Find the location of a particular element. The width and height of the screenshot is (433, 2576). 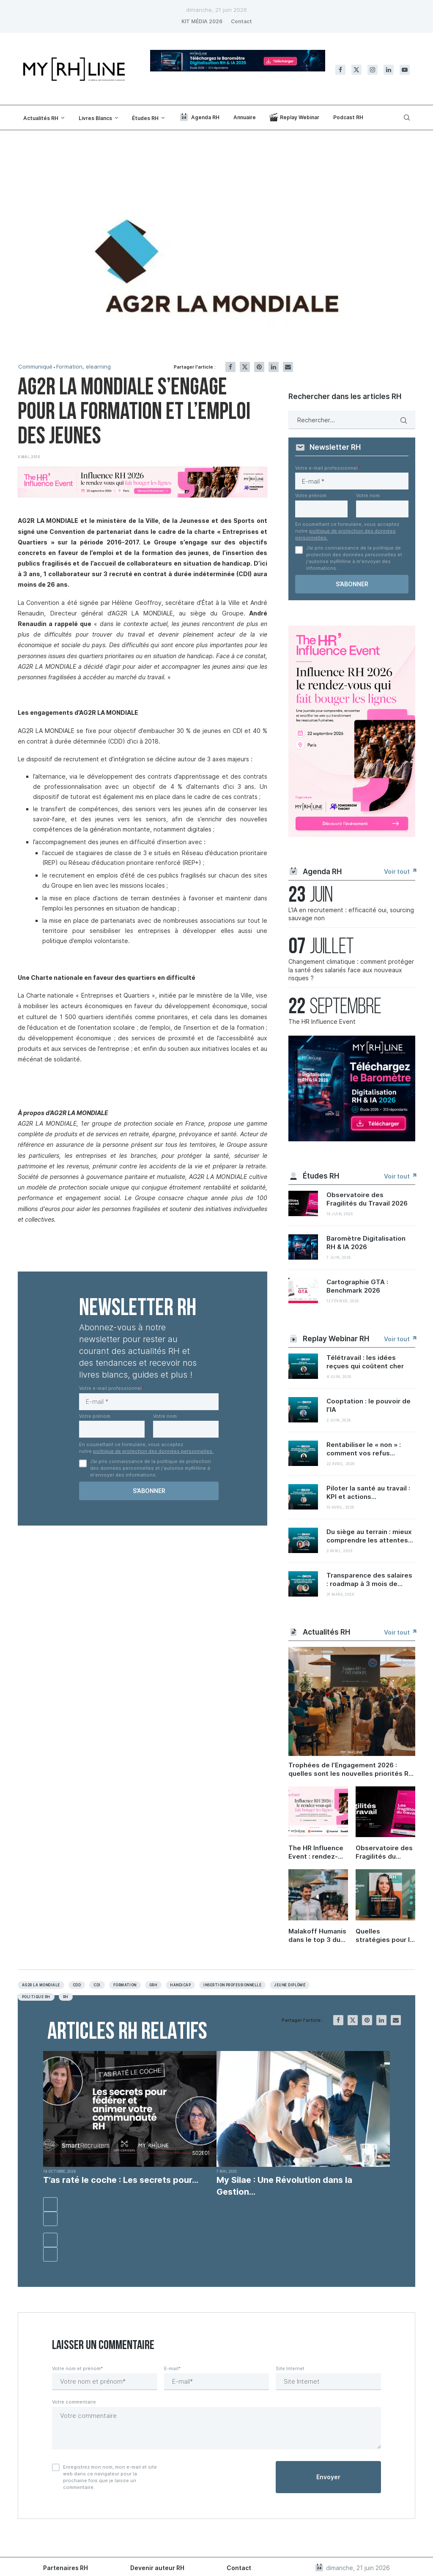

[Youtube] is located at coordinates (405, 70).